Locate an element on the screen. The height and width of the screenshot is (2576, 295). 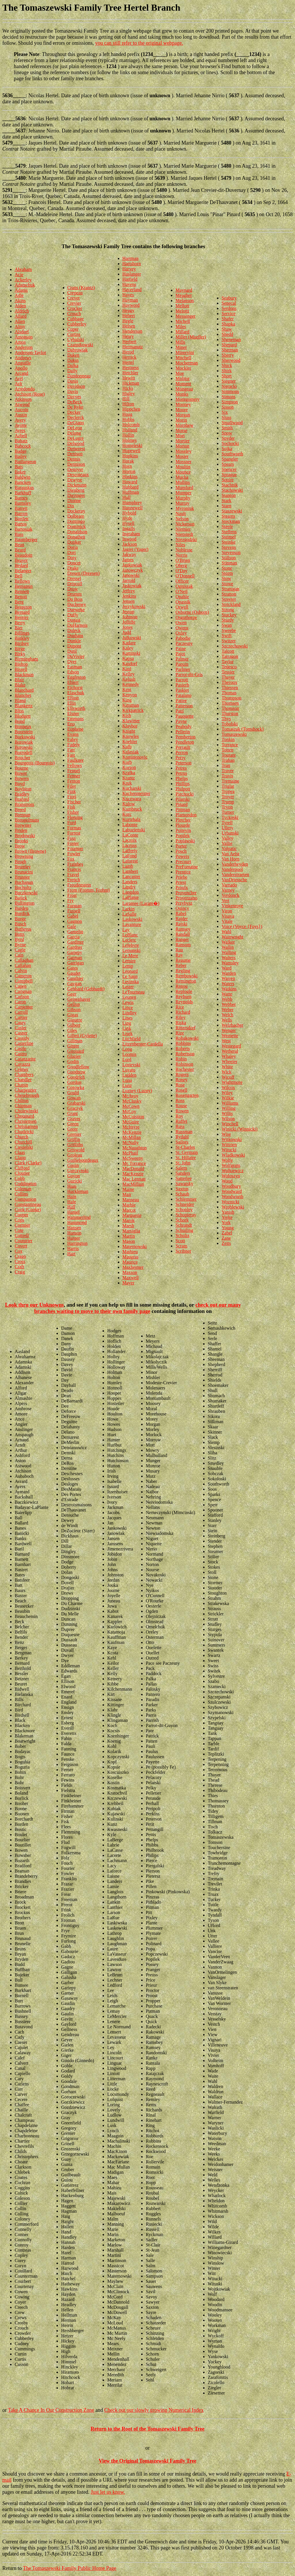
Noblesse is located at coordinates (183, 549).